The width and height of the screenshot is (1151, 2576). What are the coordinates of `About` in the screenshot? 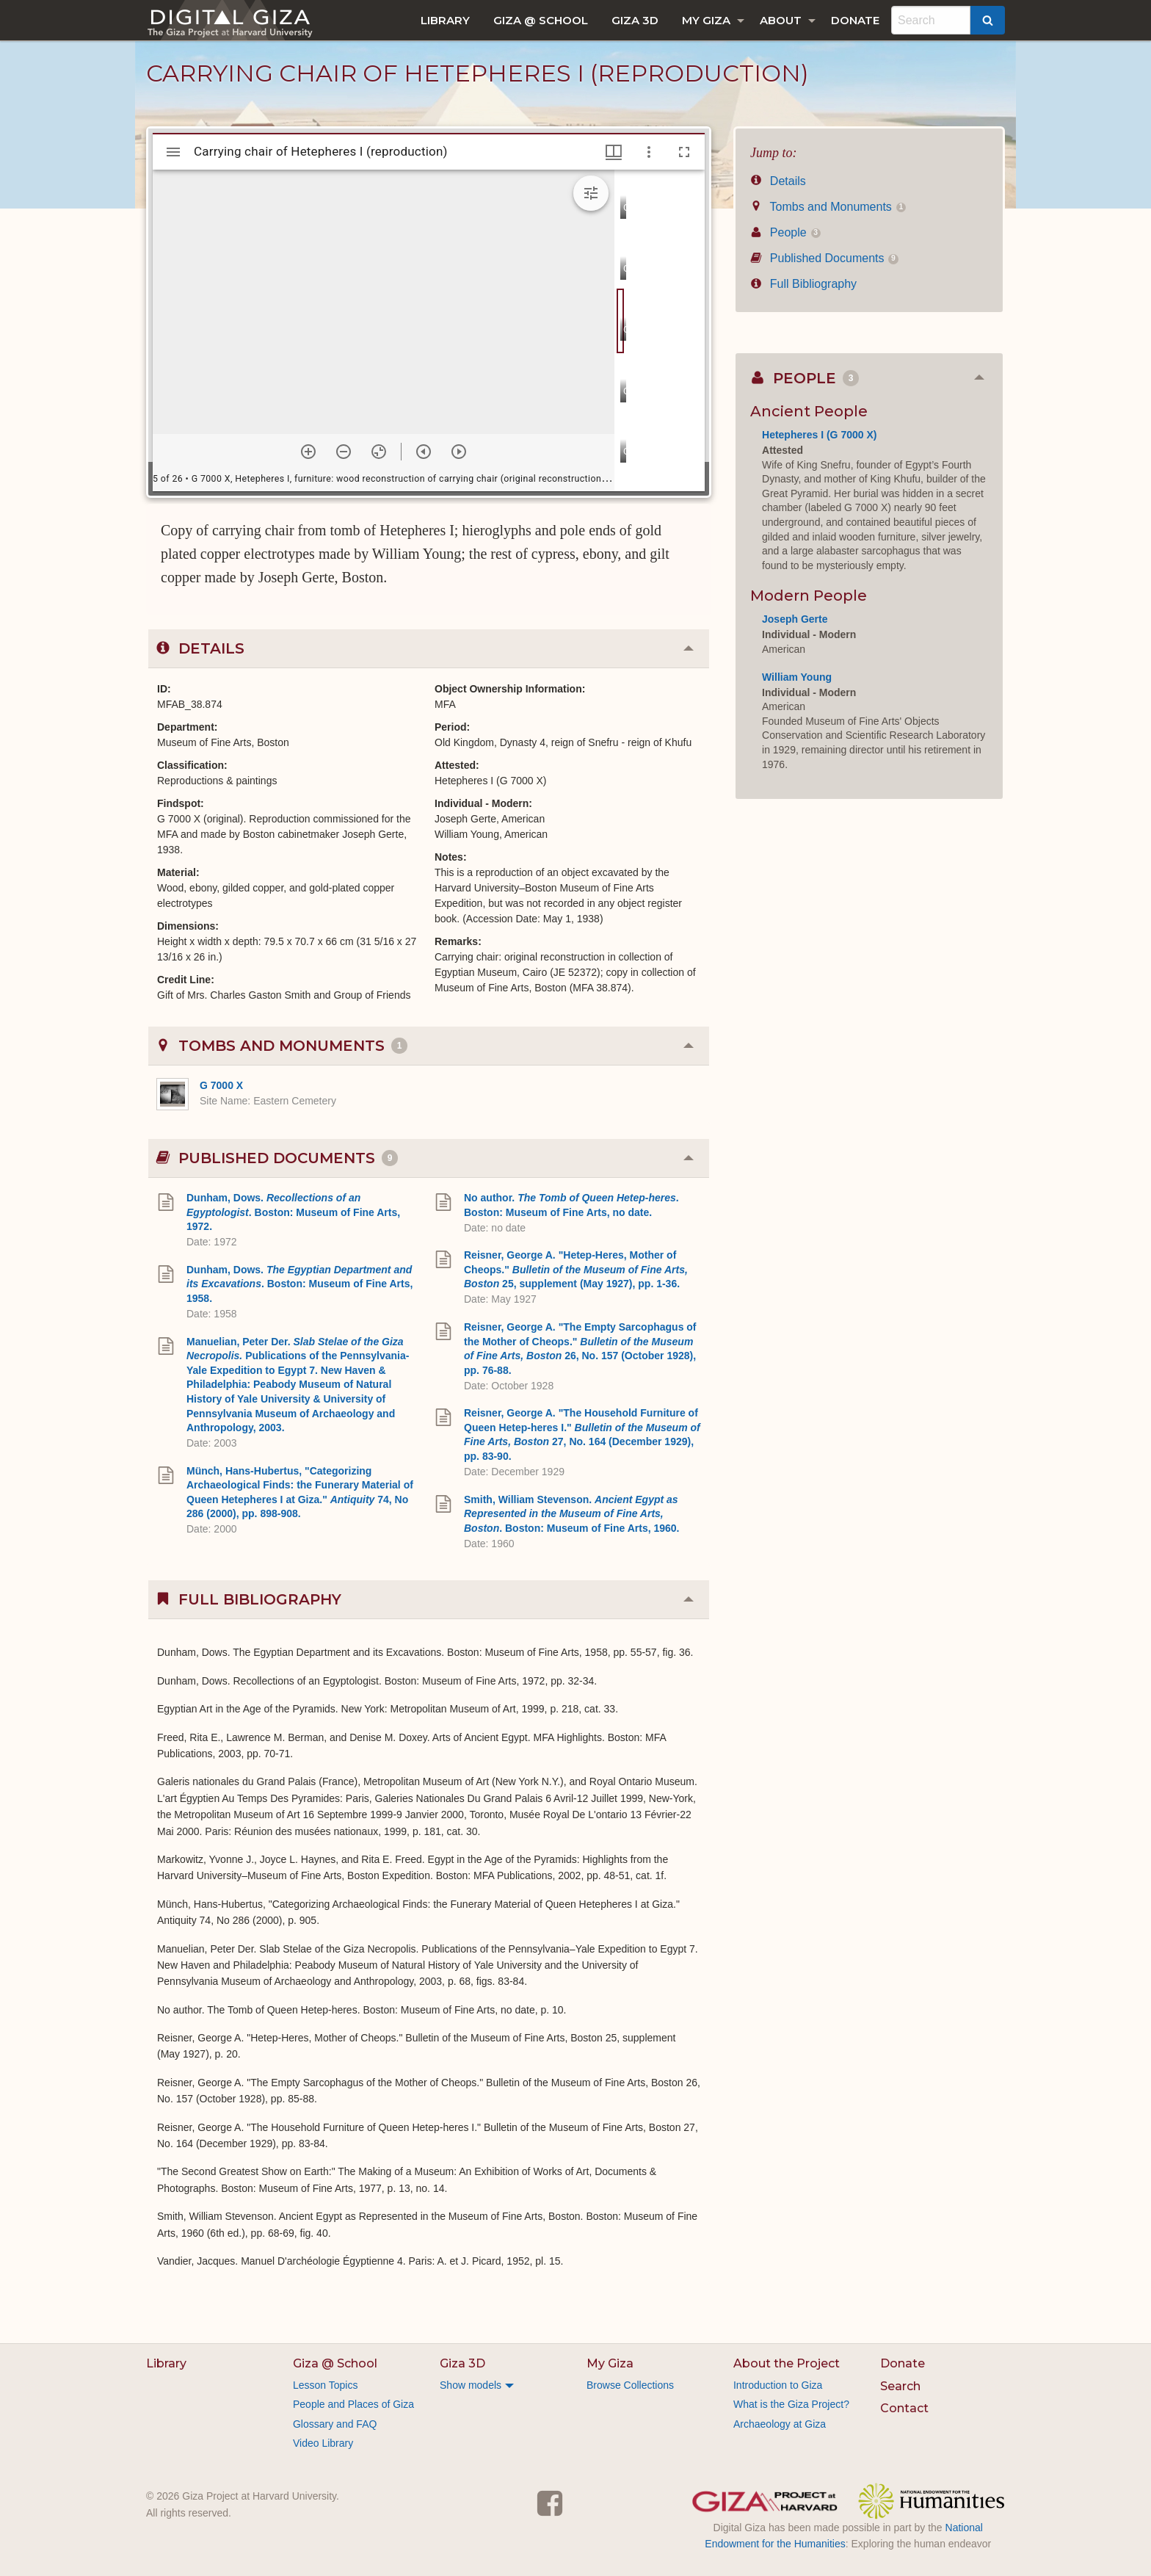 It's located at (781, 20).